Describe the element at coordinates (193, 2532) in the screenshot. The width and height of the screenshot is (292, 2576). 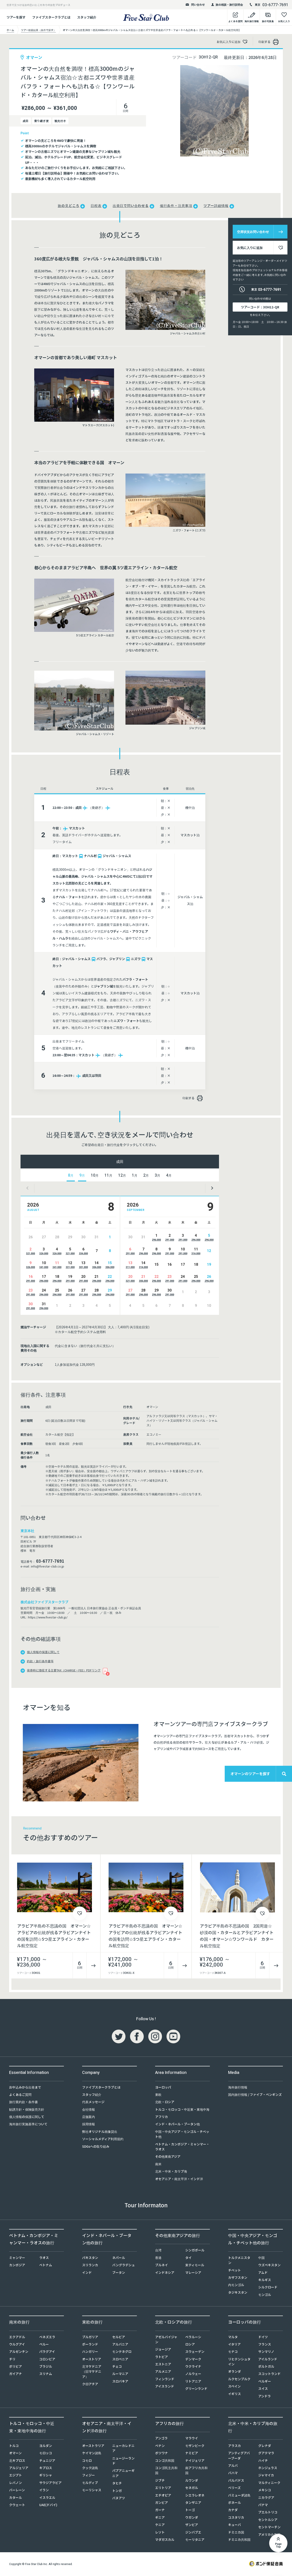
I see `ジンバブエ` at that location.